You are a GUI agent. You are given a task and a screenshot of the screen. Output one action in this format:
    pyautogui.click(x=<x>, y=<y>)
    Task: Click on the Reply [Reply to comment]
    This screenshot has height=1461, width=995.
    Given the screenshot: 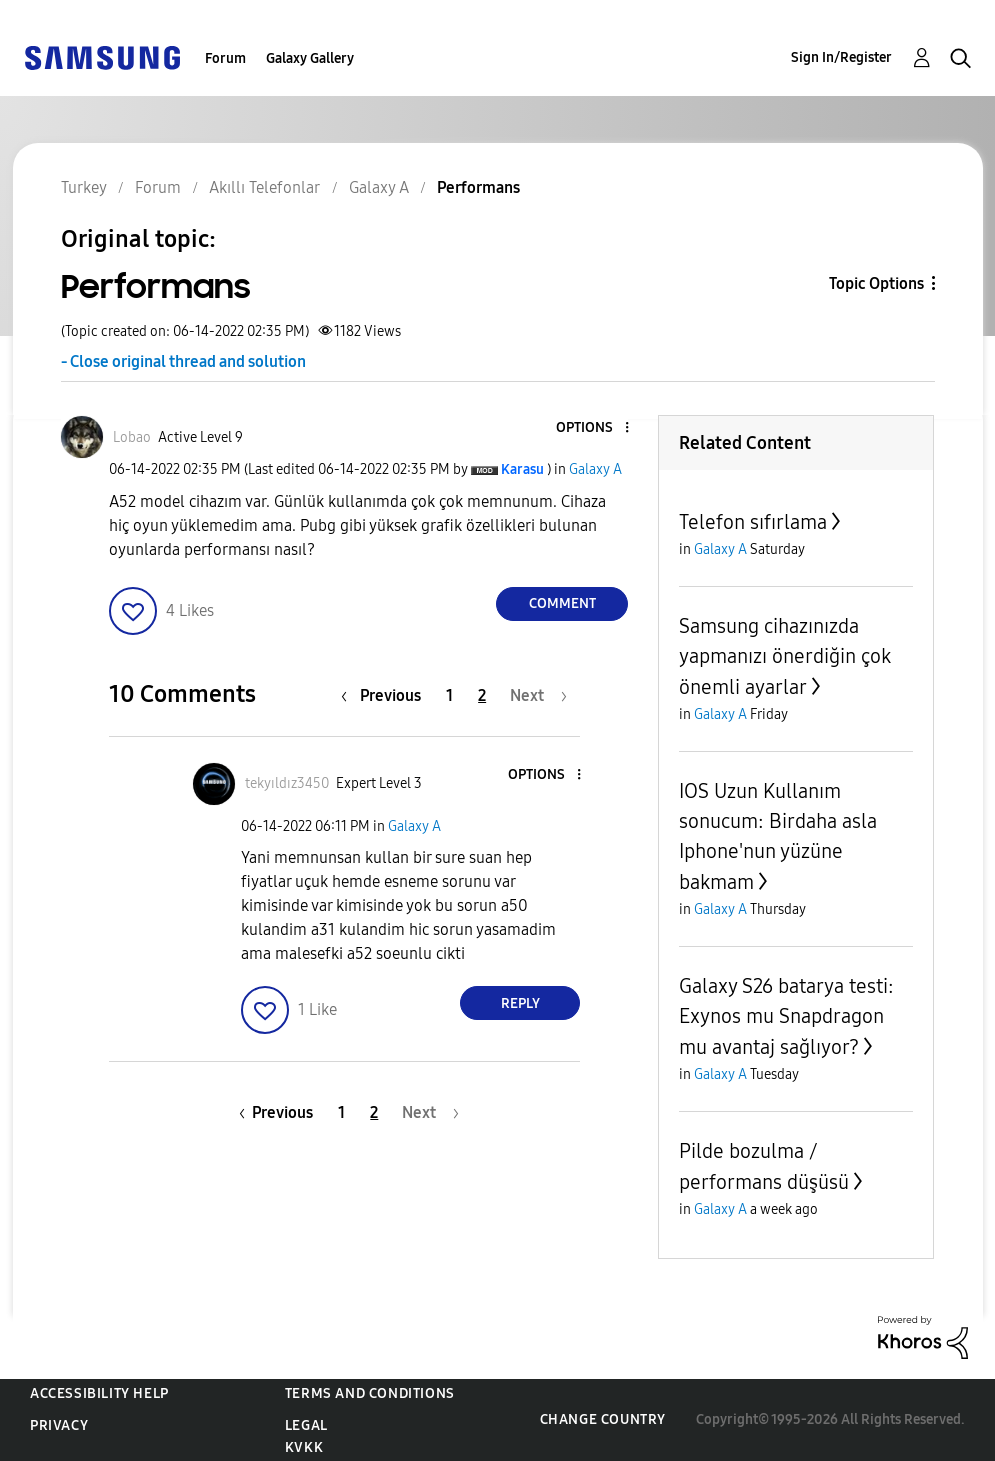 What is the action you would take?
    pyautogui.click(x=520, y=1003)
    